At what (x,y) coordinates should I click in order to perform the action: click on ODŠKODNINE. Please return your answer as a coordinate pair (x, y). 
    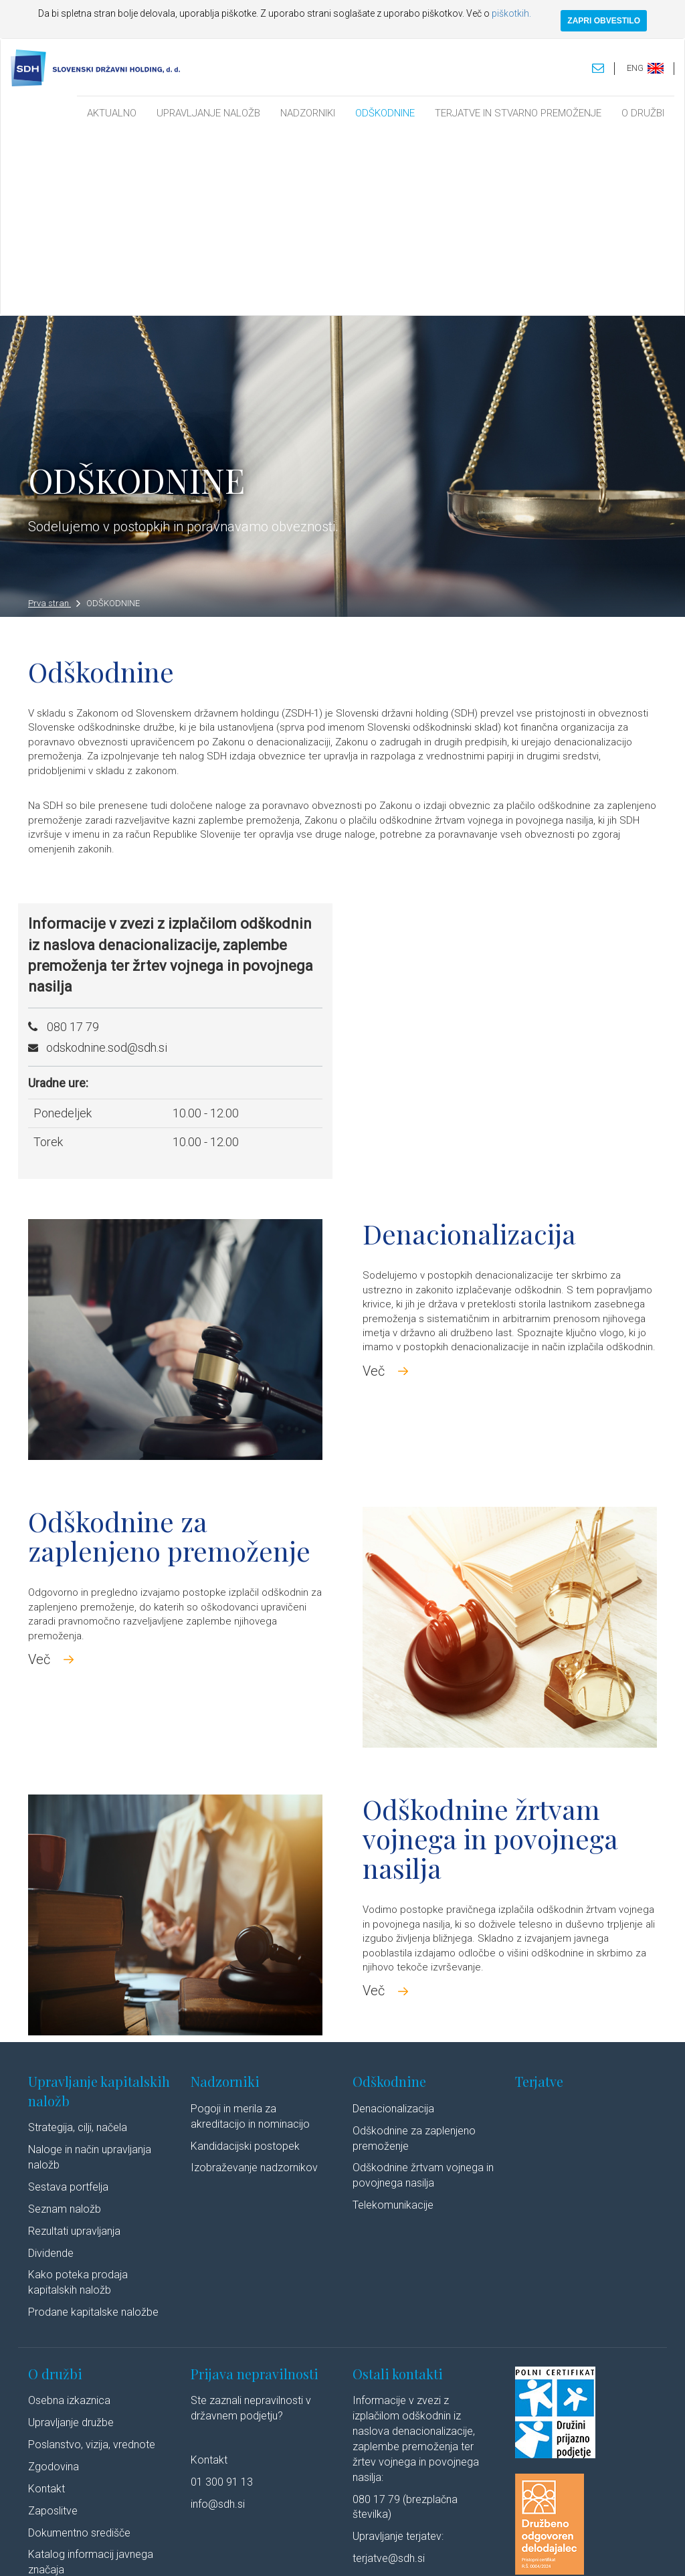
    Looking at the image, I should click on (385, 113).